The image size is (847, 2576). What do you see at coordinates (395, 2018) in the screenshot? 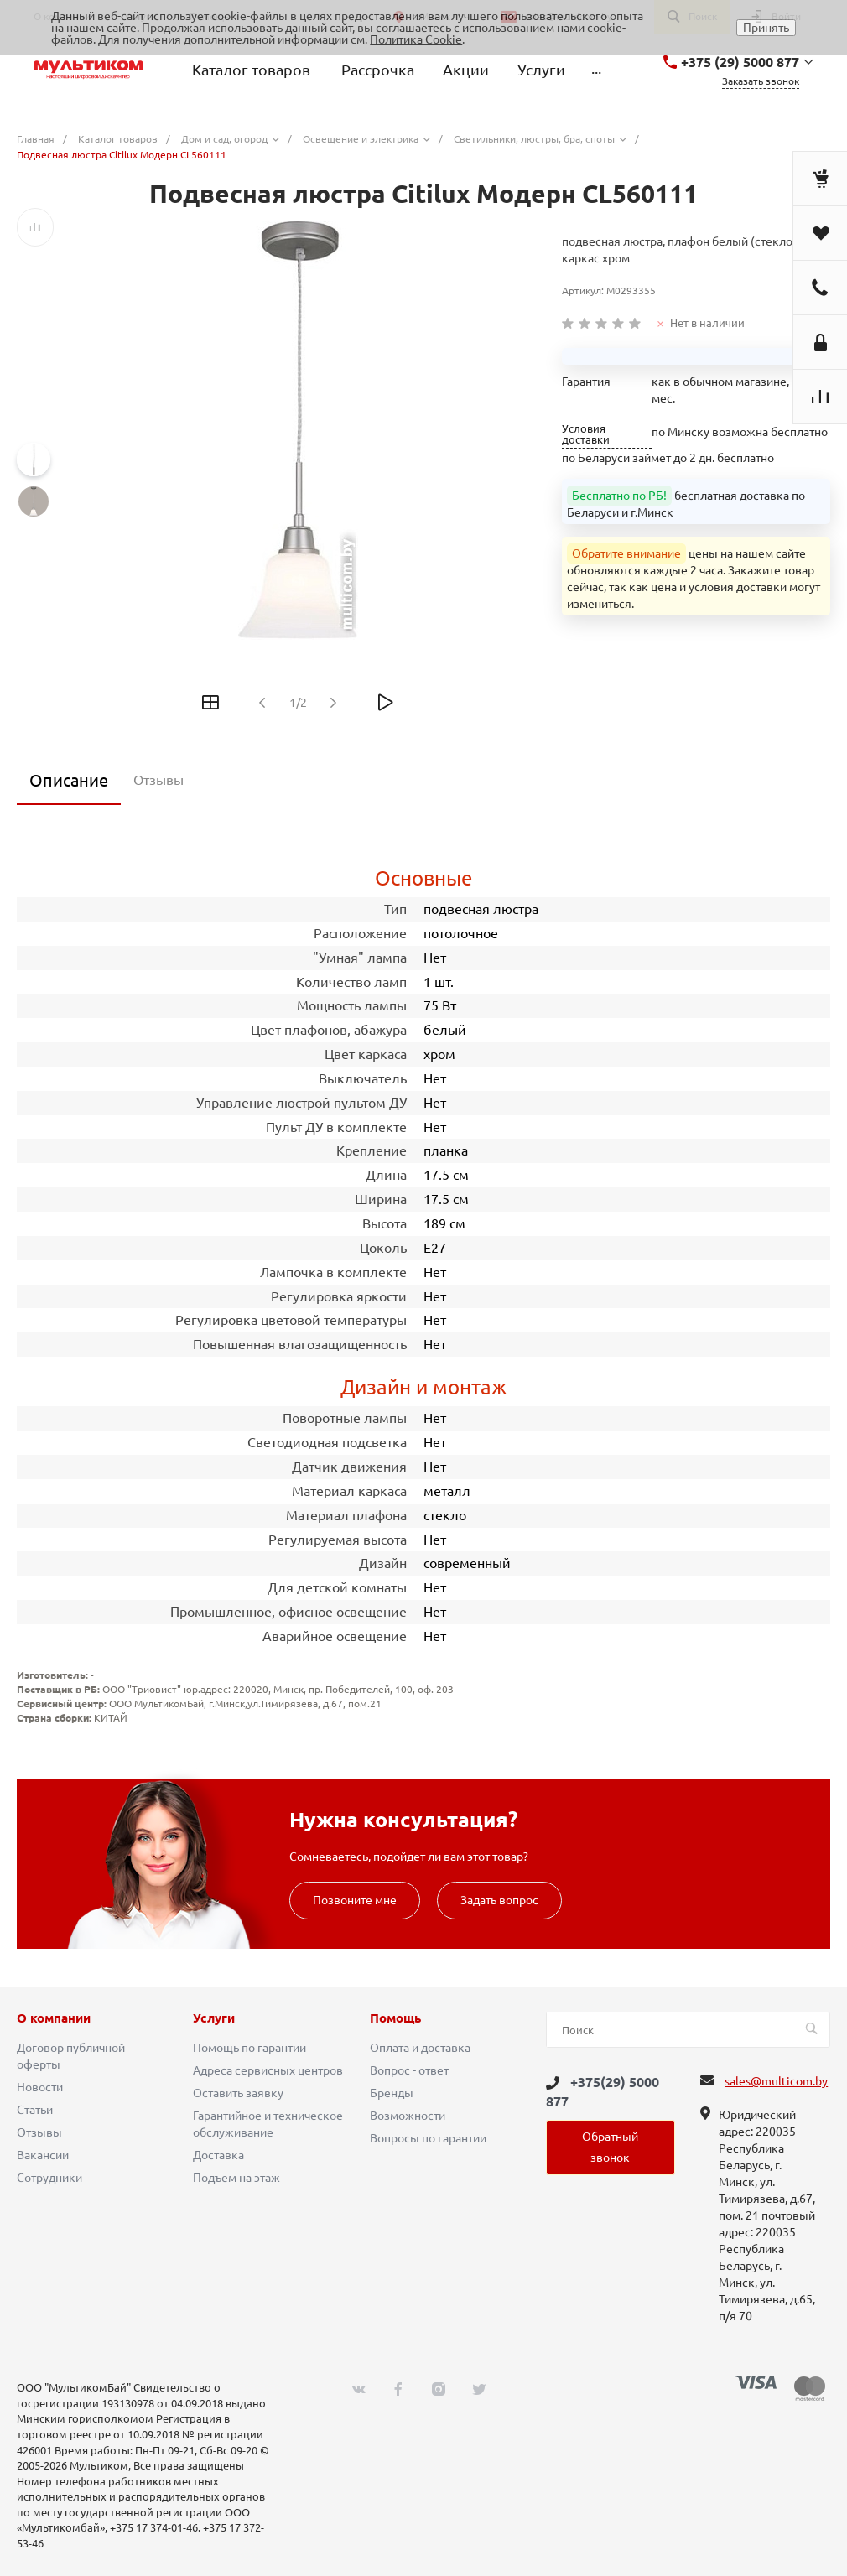
I see `Помощь` at bounding box center [395, 2018].